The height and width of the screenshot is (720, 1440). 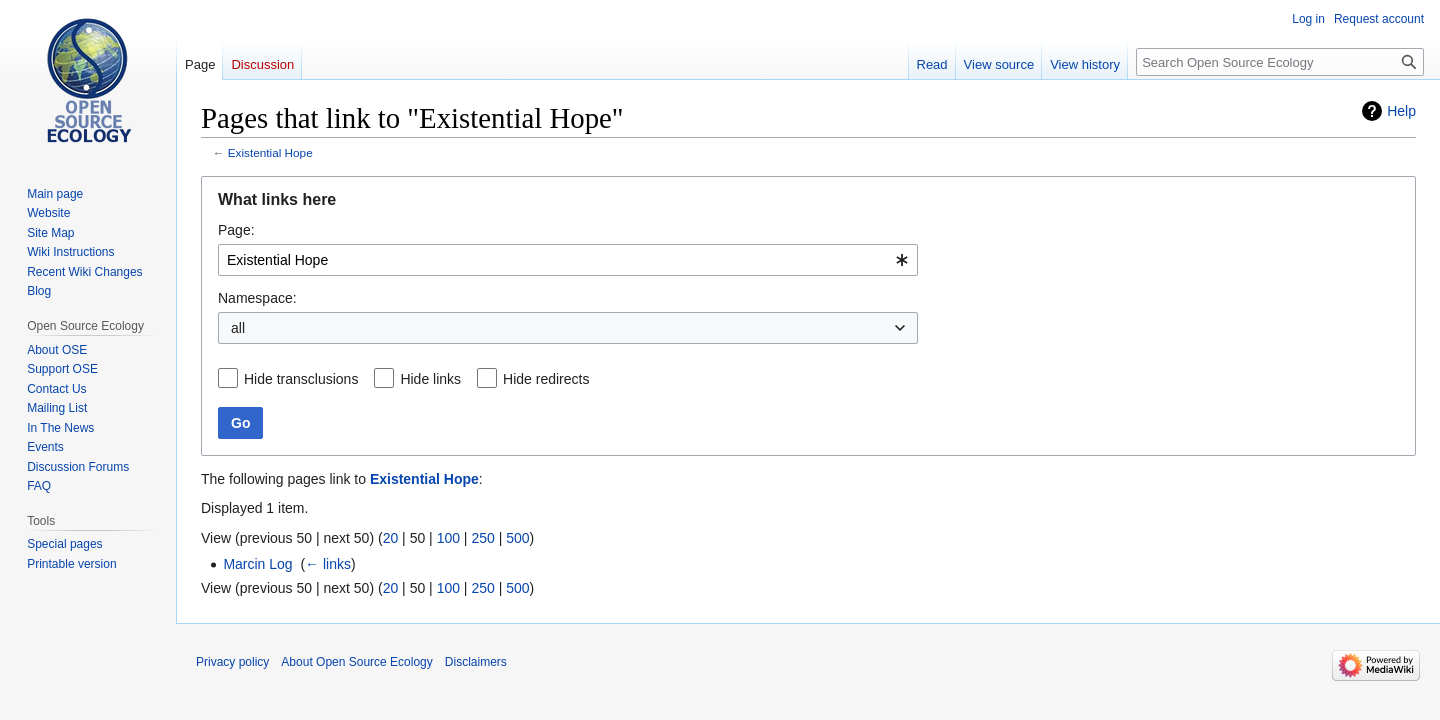 I want to click on Hide redirects, so click(x=546, y=379).